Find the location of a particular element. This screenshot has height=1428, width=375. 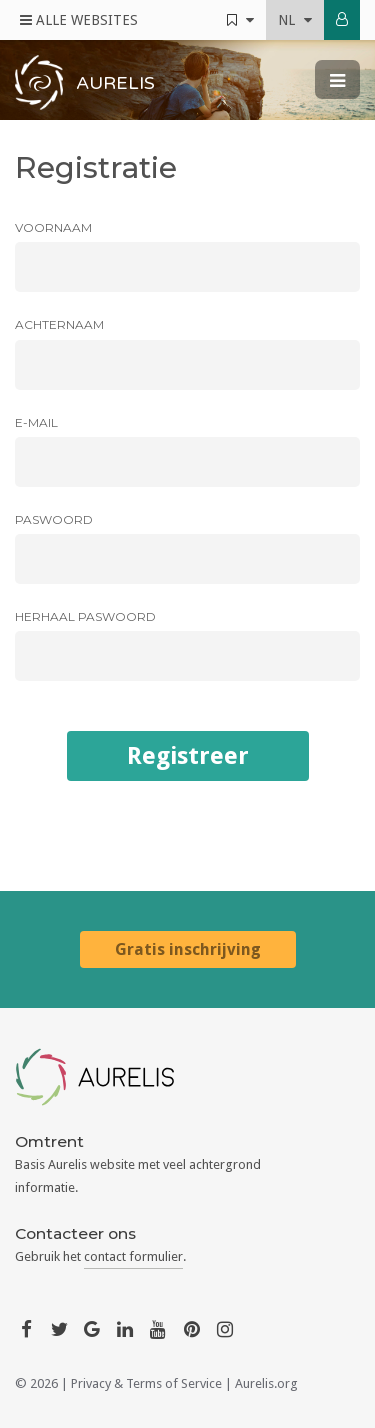

Gratis inschrijving is located at coordinates (188, 949).